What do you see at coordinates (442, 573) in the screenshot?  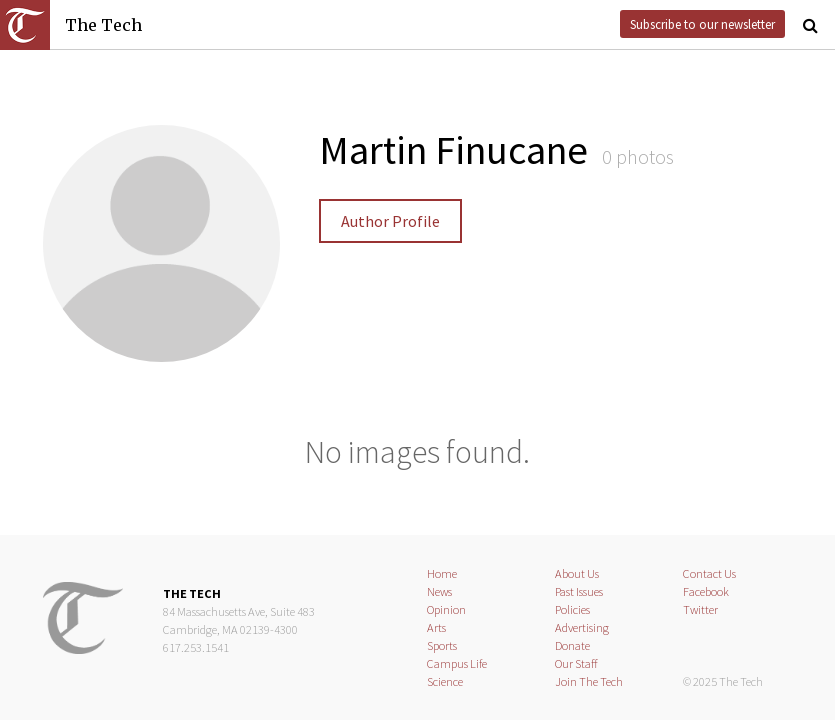 I see `Home` at bounding box center [442, 573].